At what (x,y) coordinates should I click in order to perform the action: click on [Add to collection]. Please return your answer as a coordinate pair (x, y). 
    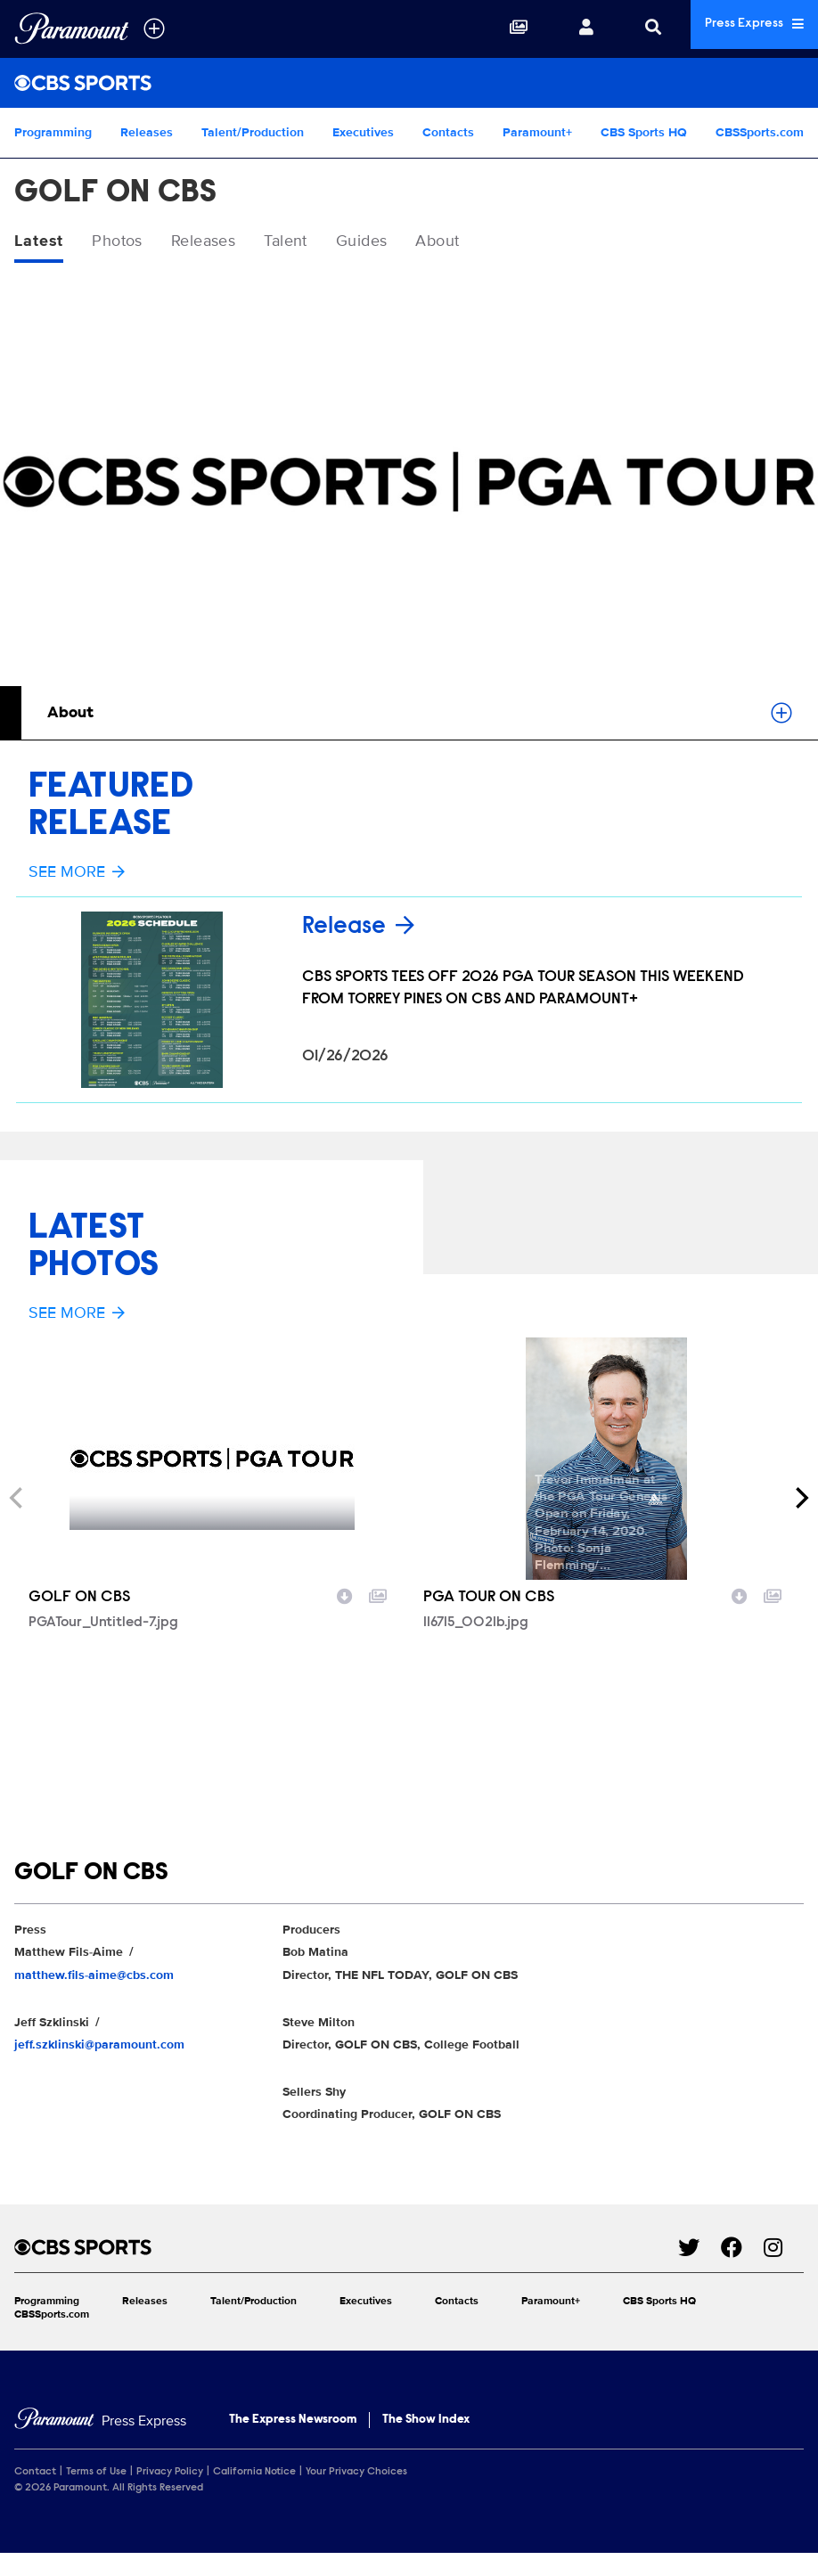
    Looking at the image, I should click on (378, 1596).